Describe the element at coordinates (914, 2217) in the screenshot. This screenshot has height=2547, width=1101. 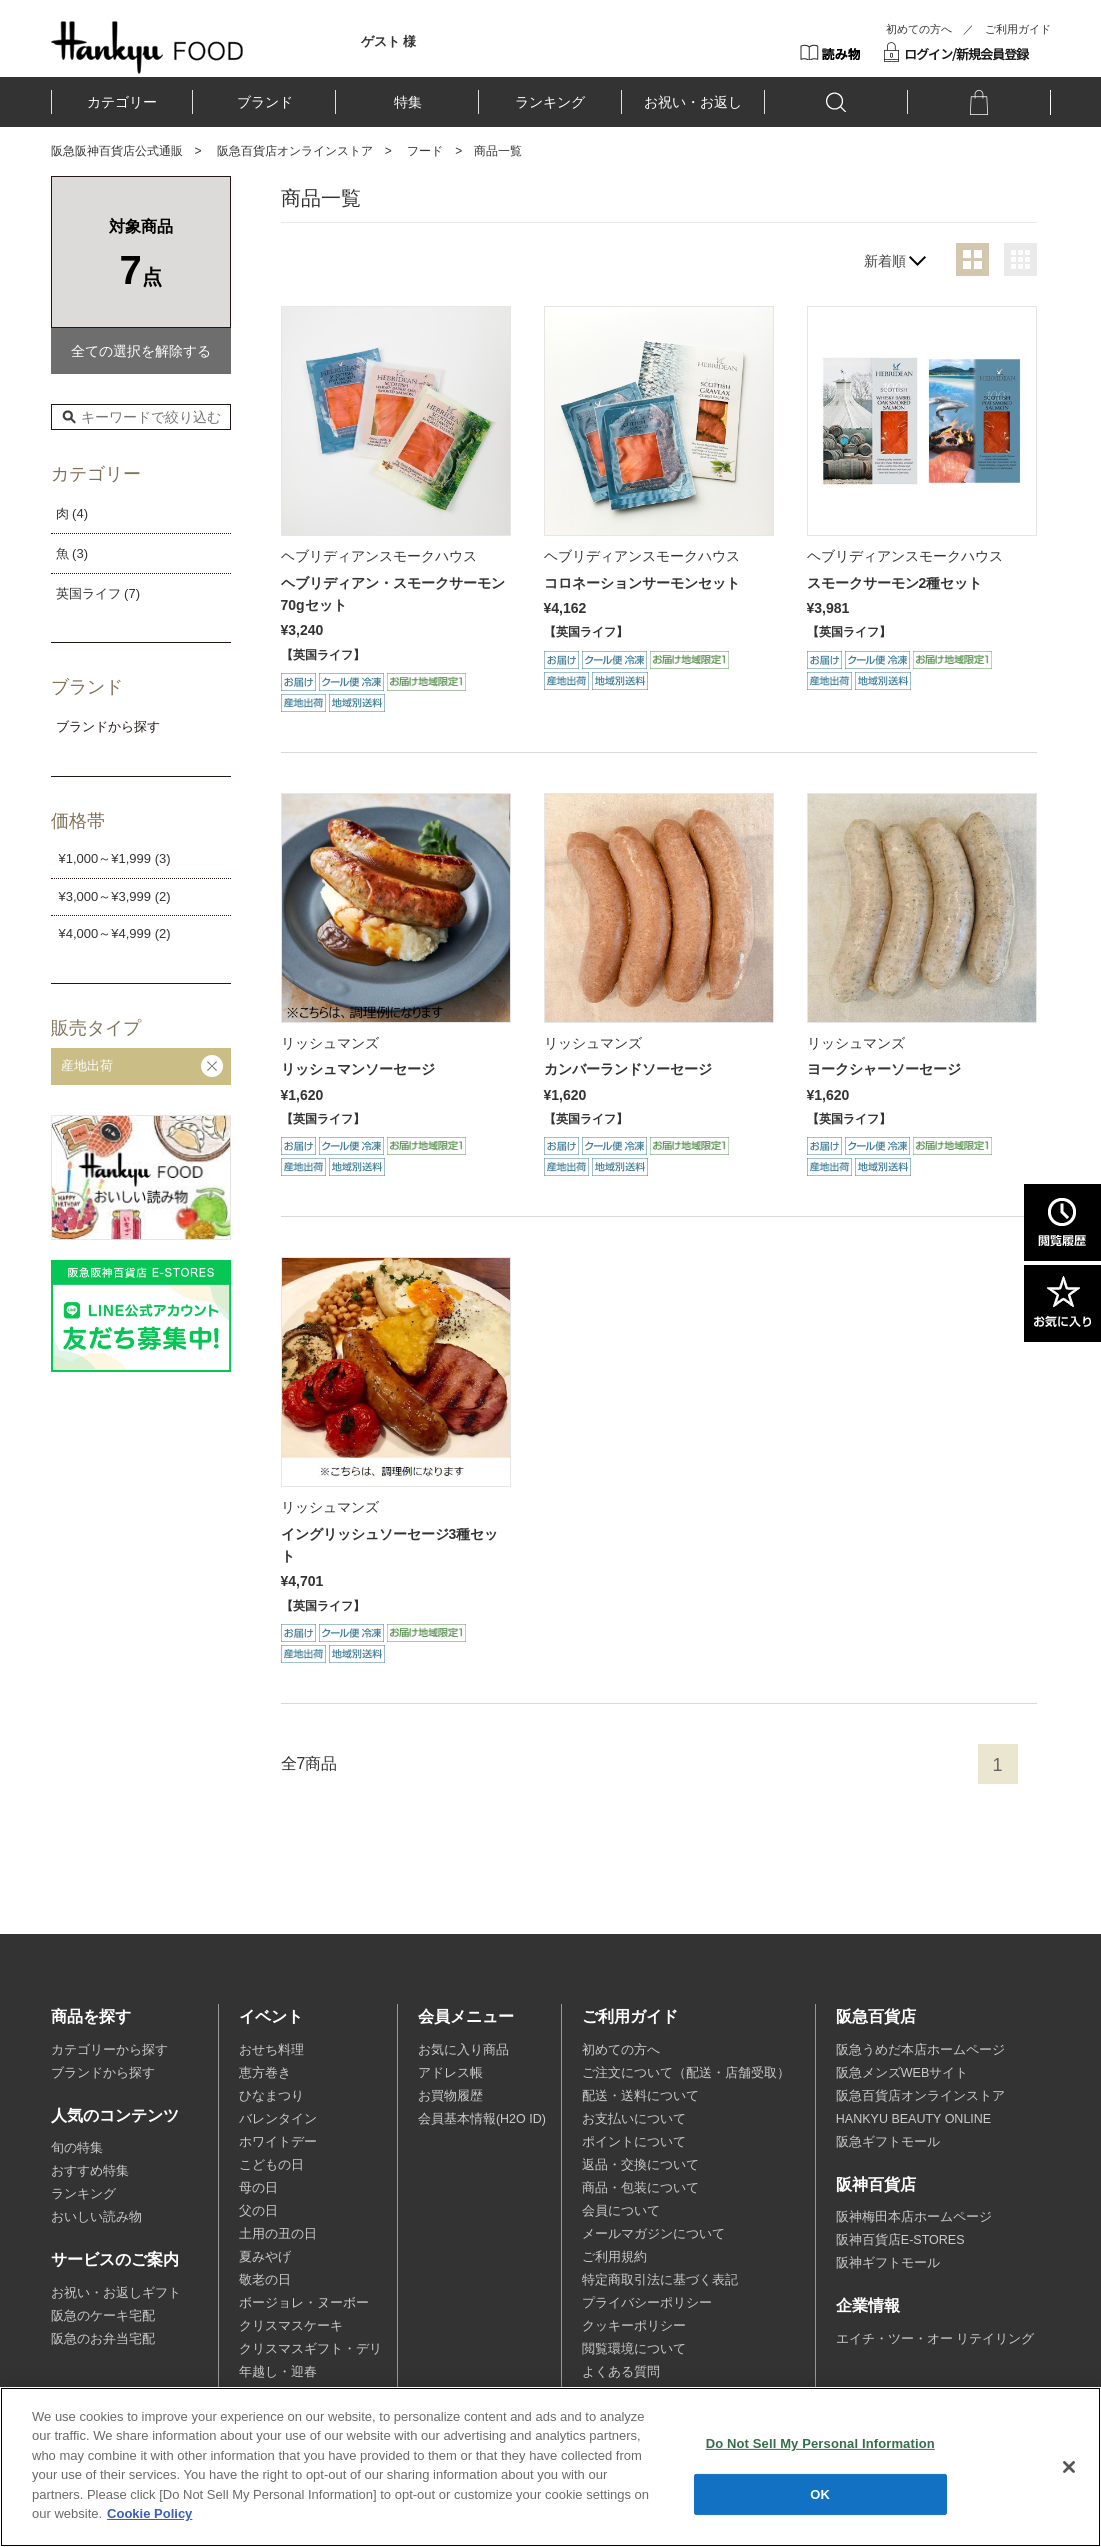
I see `阪神梅田本店ホームページ` at that location.